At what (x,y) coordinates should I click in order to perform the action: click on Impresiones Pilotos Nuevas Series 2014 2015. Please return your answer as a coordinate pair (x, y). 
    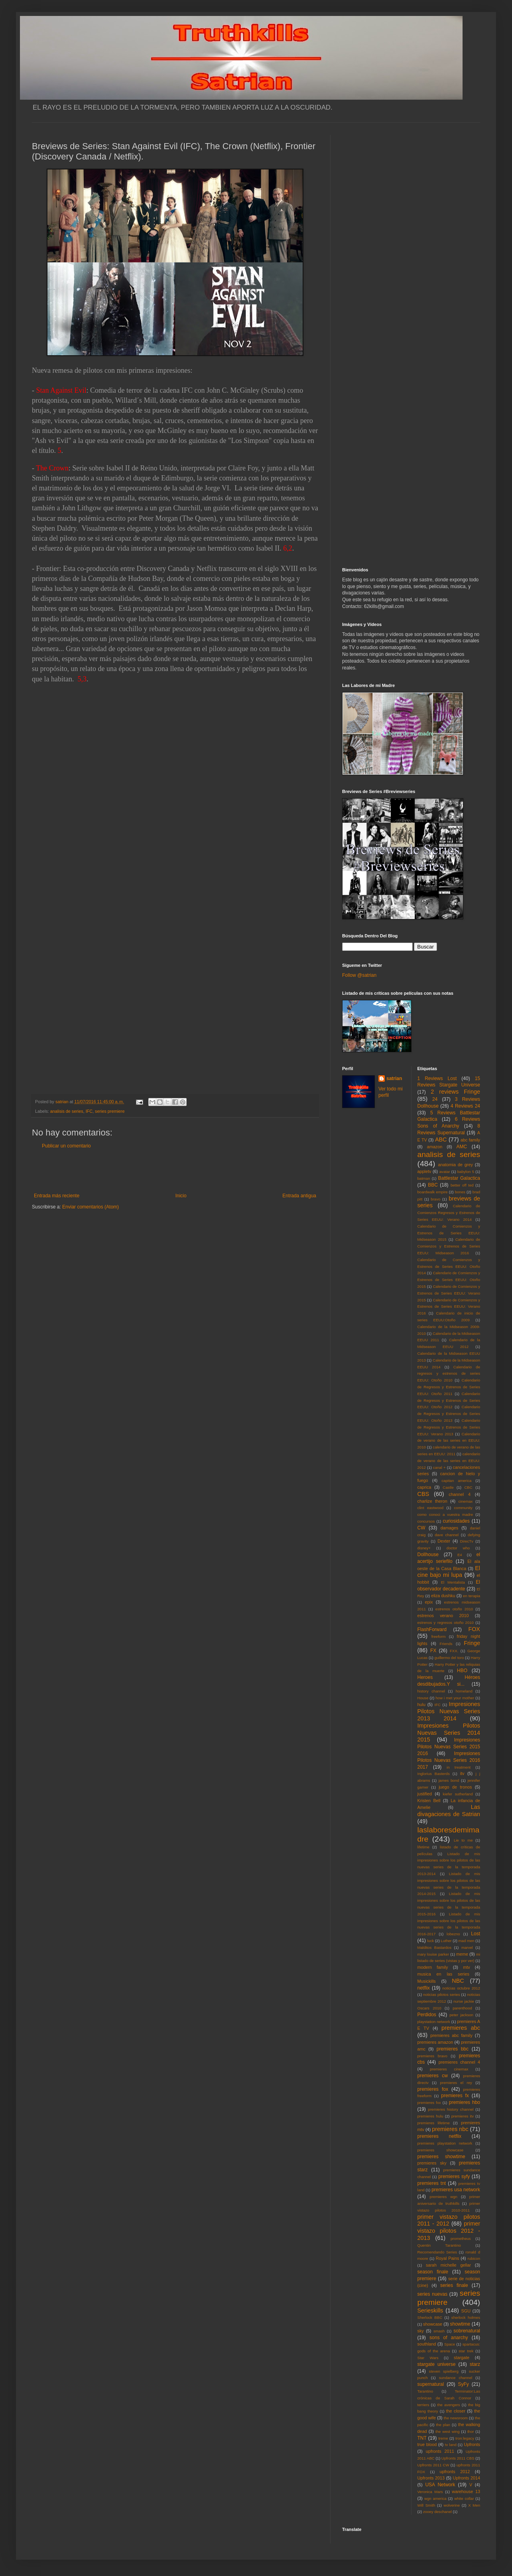
    Looking at the image, I should click on (448, 1732).